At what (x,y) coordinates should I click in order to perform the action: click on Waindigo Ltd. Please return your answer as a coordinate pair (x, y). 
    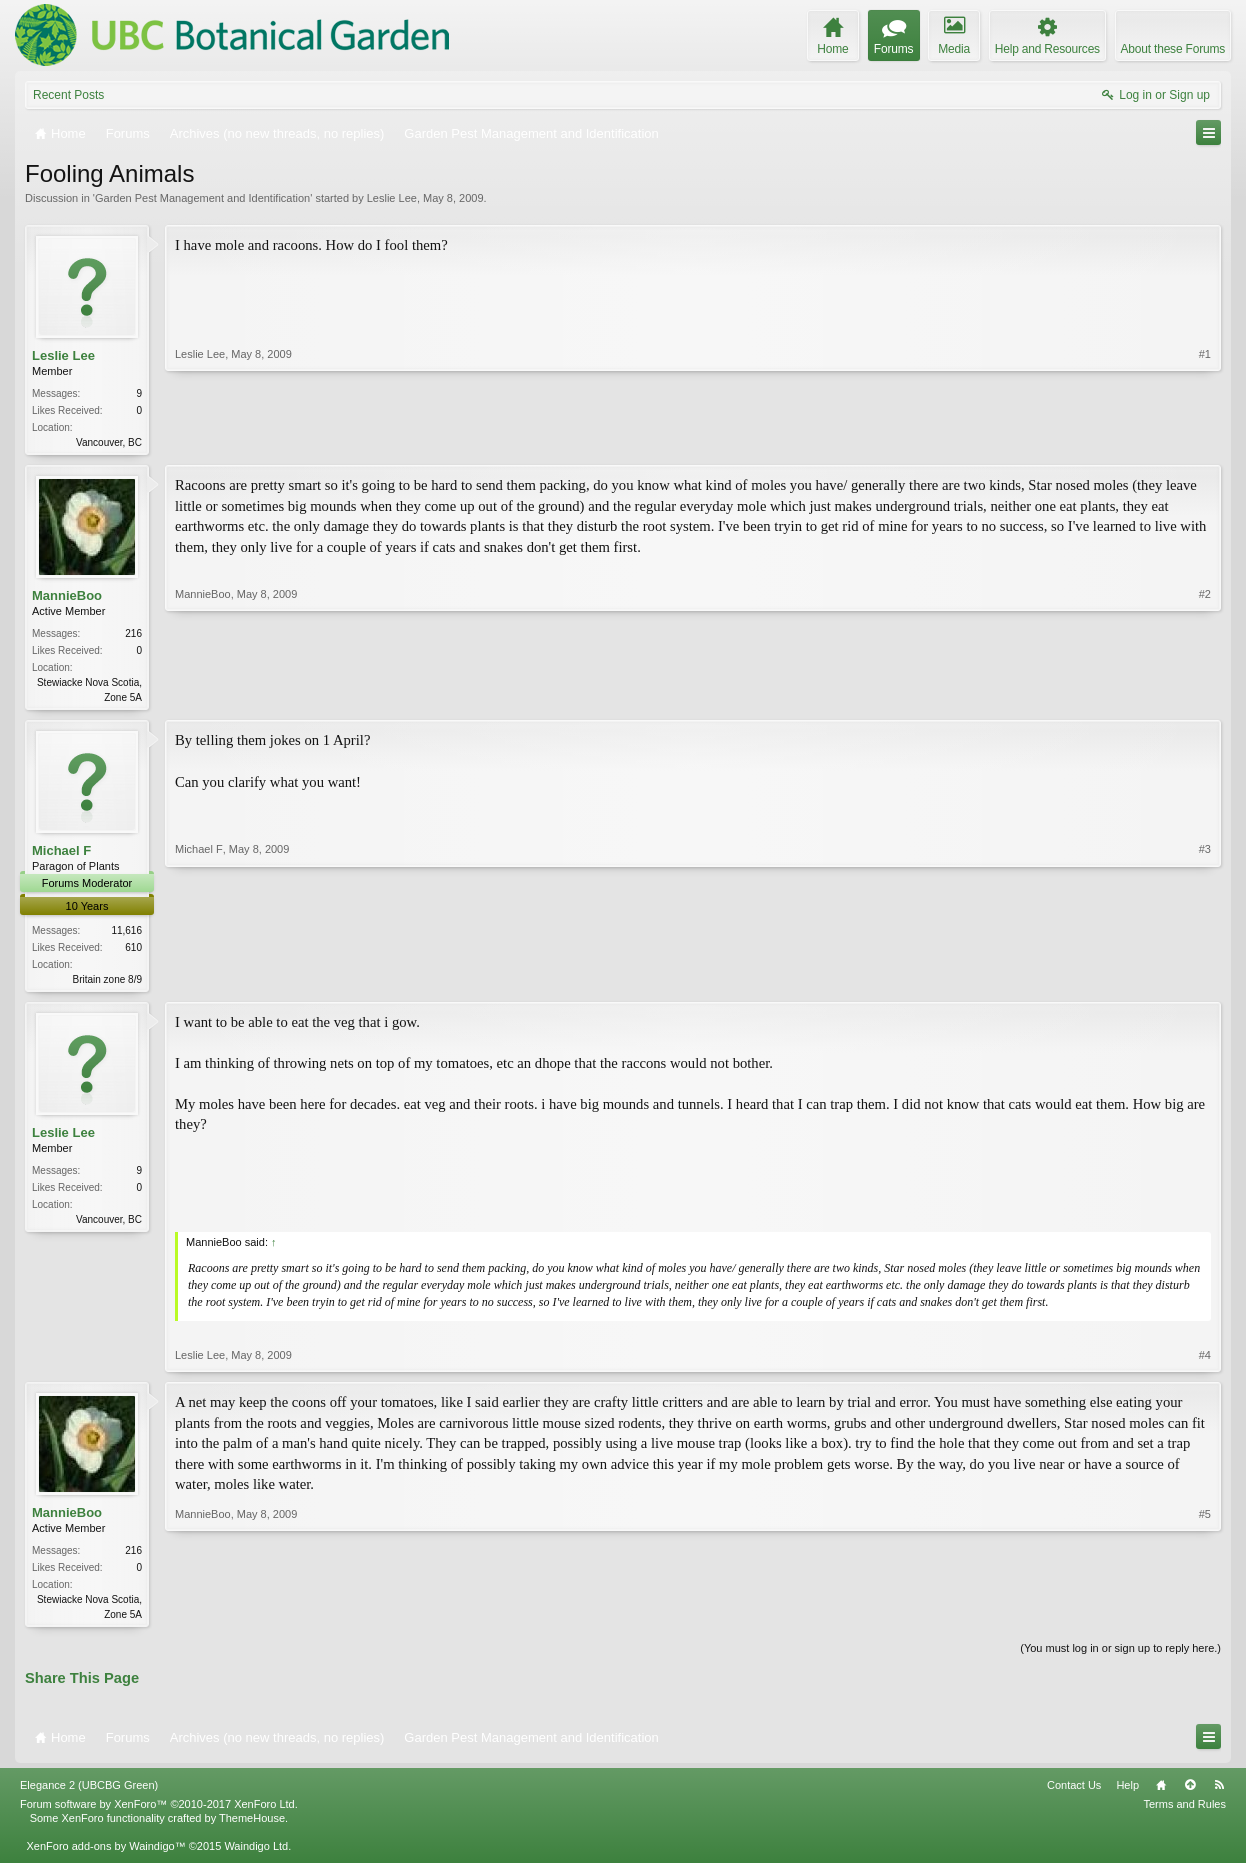
    Looking at the image, I should click on (256, 1854).